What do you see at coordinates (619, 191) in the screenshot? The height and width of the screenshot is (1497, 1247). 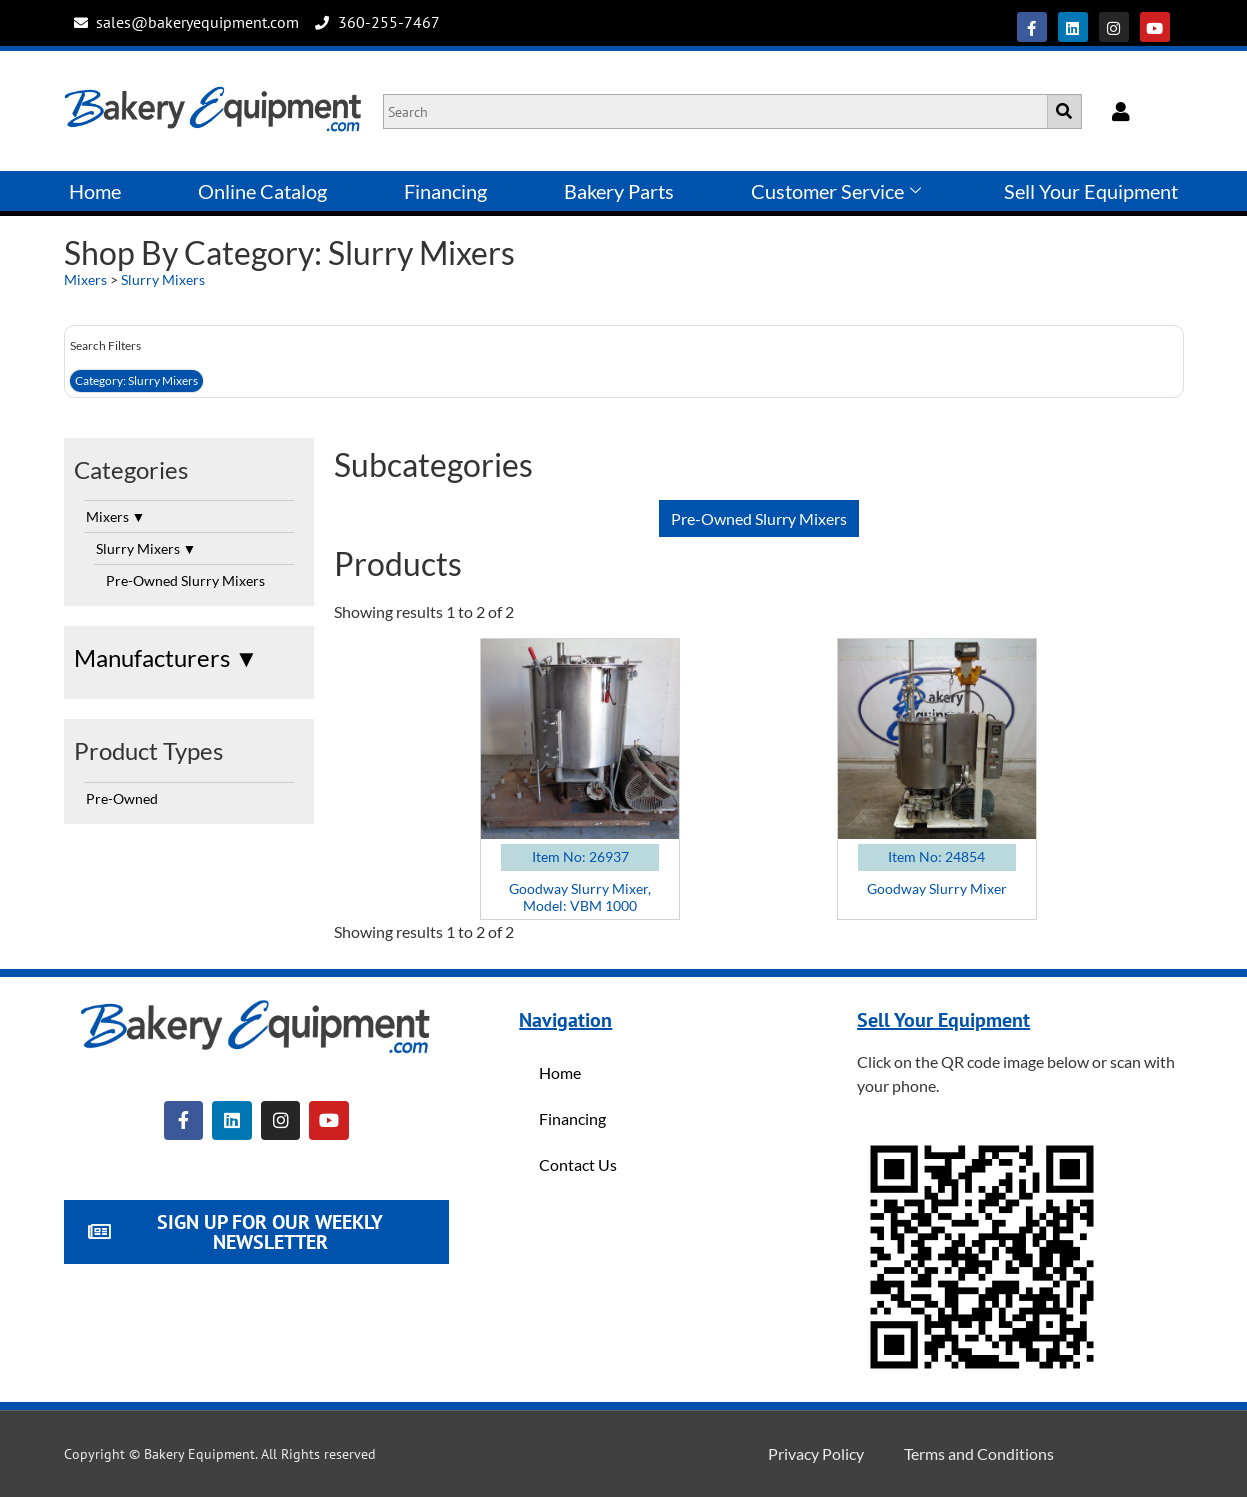 I see `Bakery Parts` at bounding box center [619, 191].